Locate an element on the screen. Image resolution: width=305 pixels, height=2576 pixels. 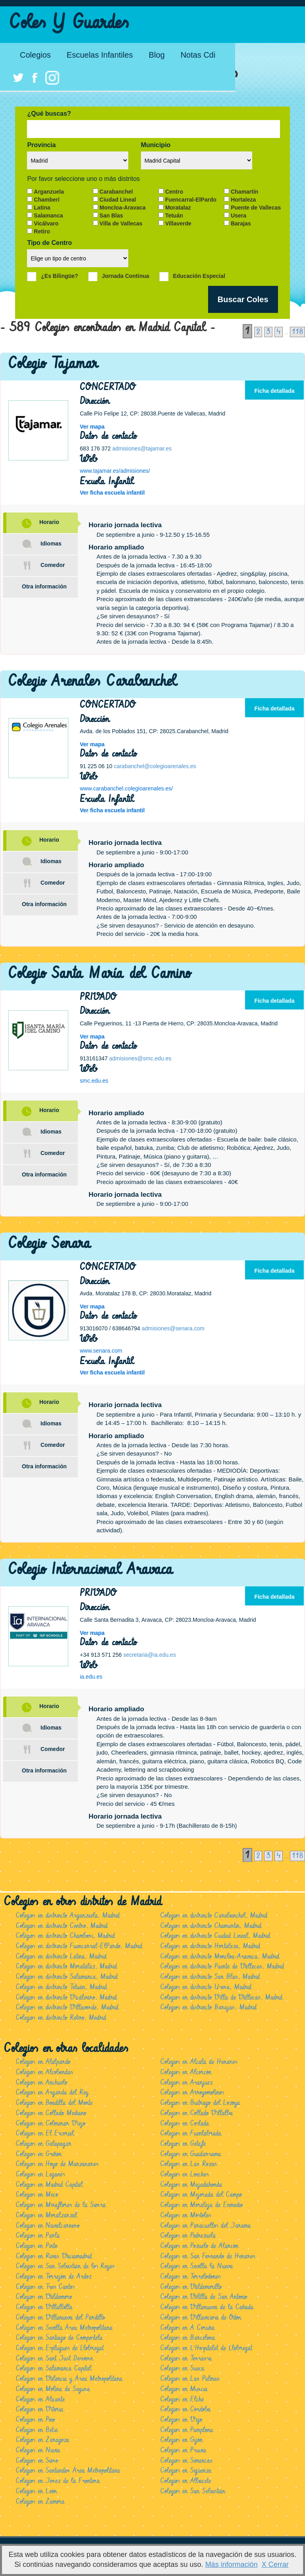
Colegios en Salamanca Capital is located at coordinates (53, 2368).